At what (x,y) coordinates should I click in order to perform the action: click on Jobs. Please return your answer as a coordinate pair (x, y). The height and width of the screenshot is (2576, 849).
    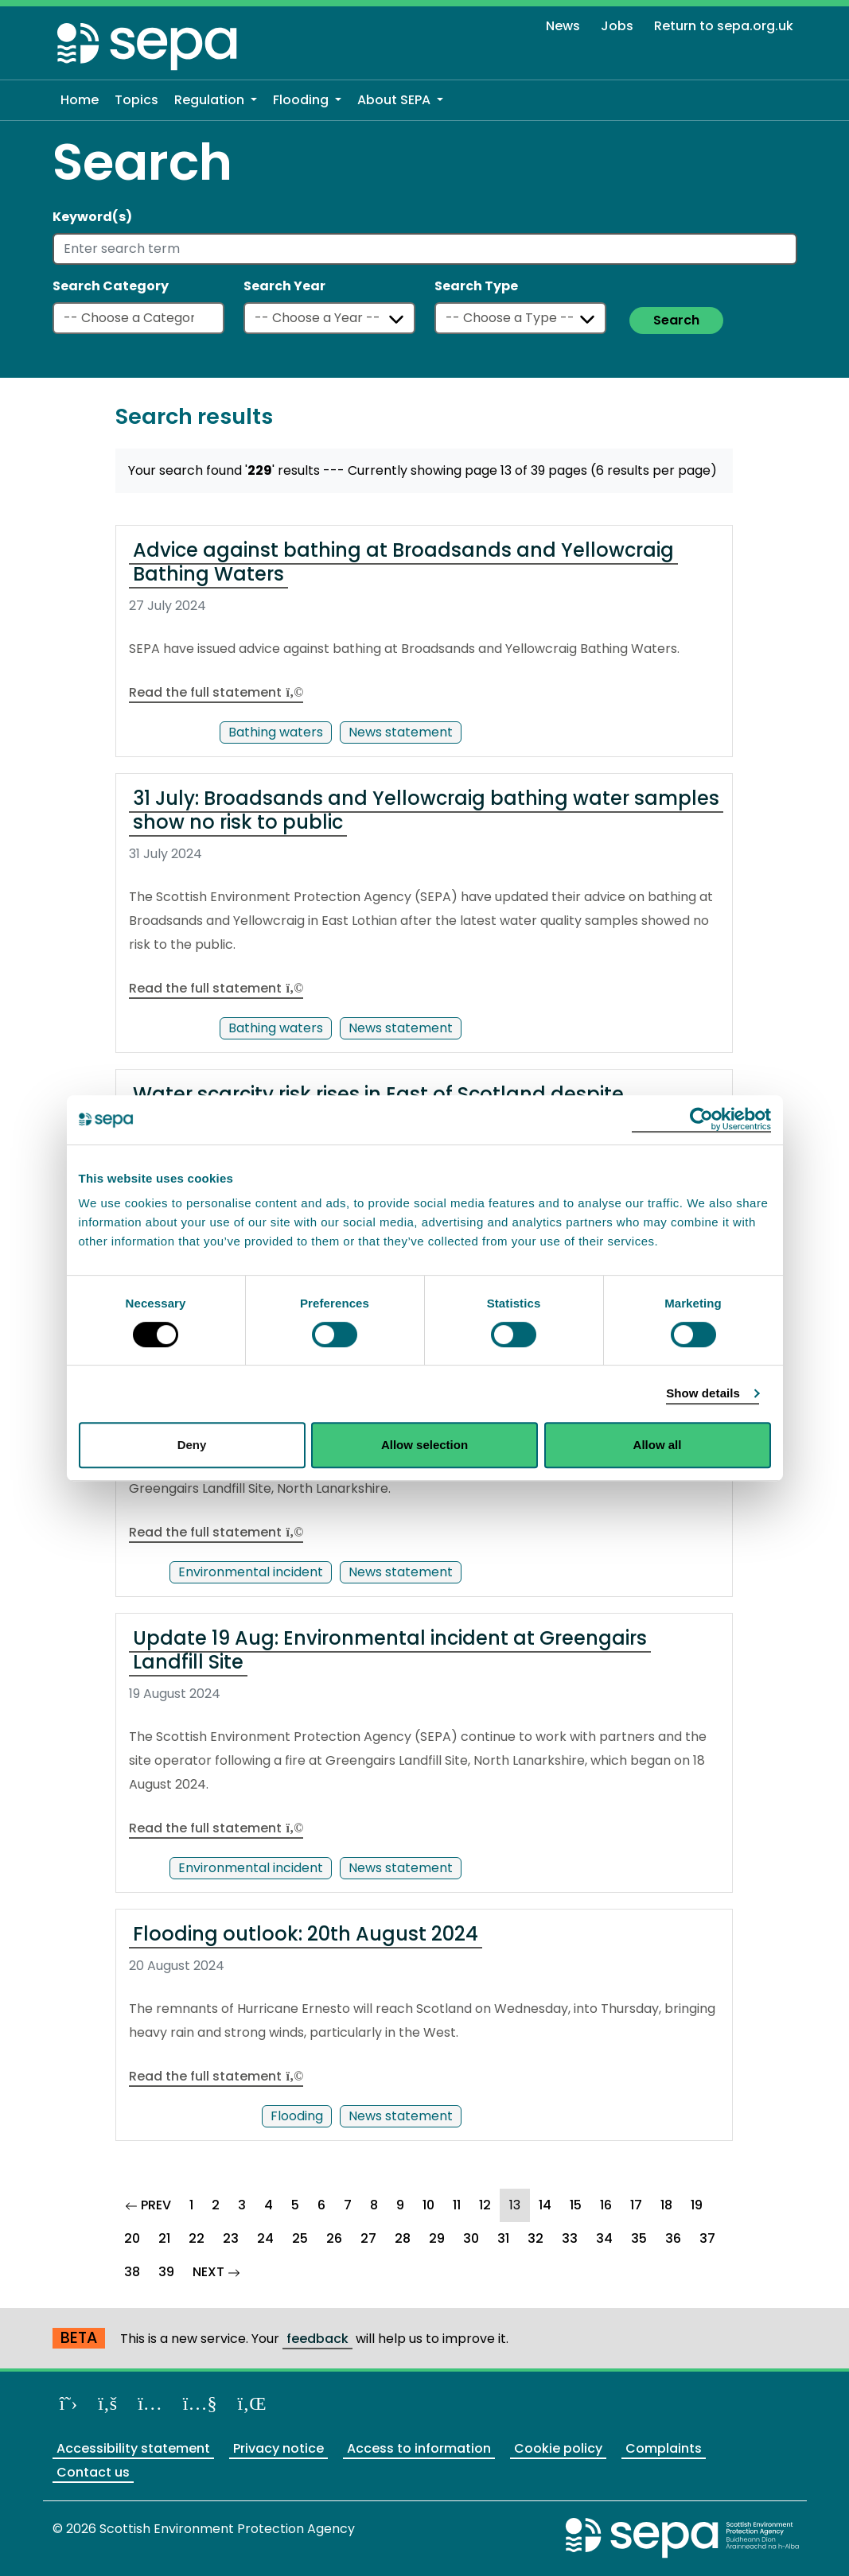
    Looking at the image, I should click on (617, 26).